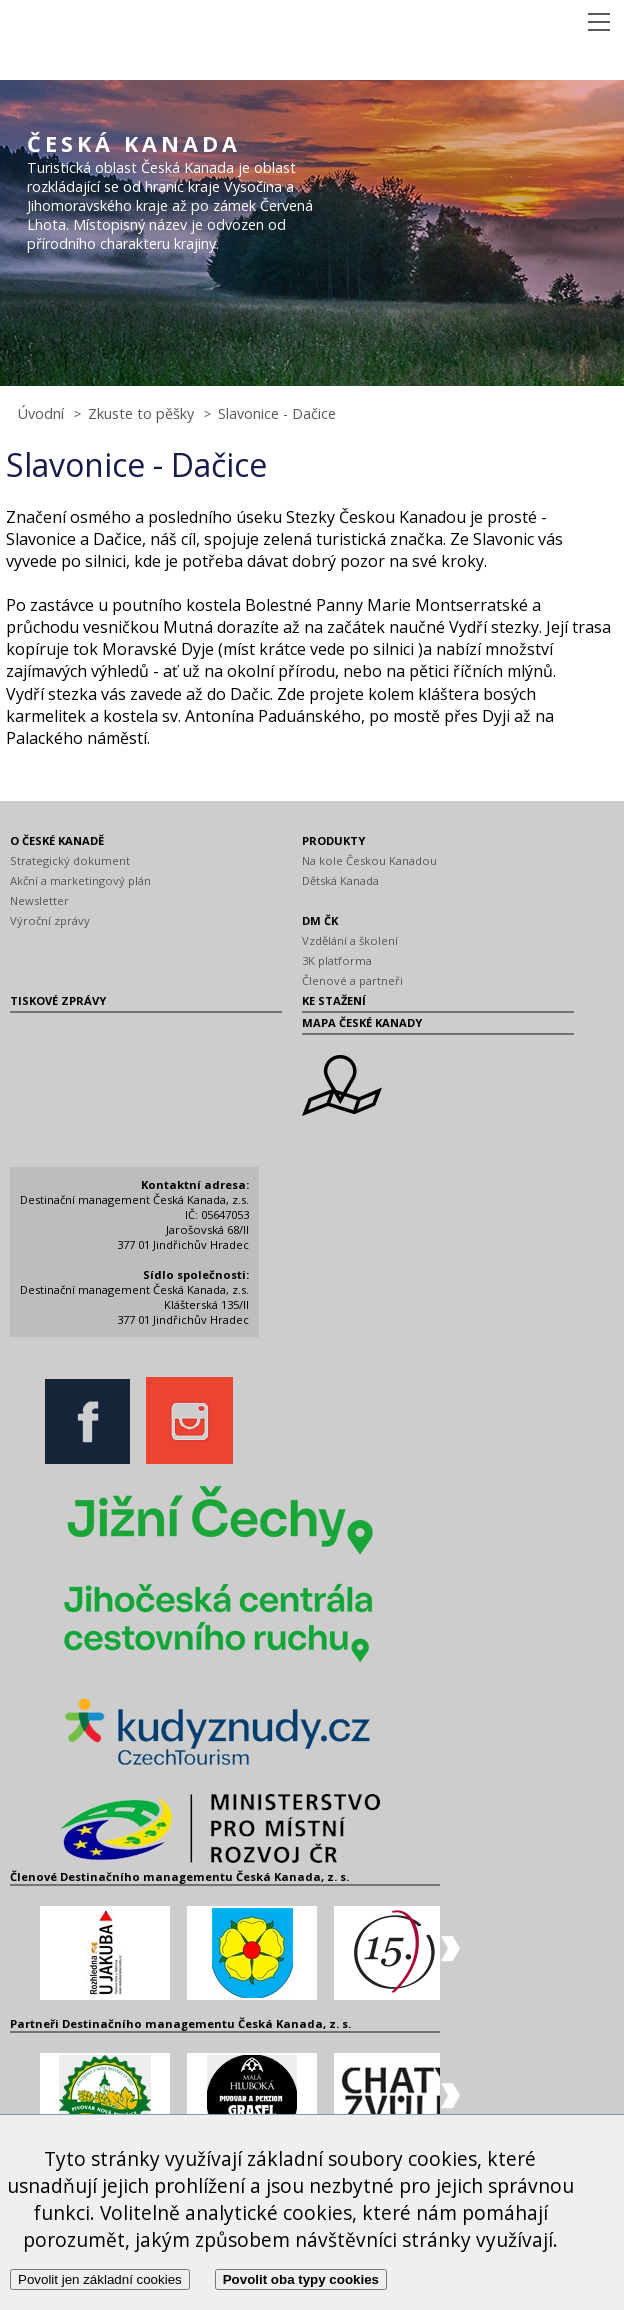 This screenshot has height=2310, width=624. Describe the element at coordinates (100, 2279) in the screenshot. I see `Povolit jen základní cookies` at that location.